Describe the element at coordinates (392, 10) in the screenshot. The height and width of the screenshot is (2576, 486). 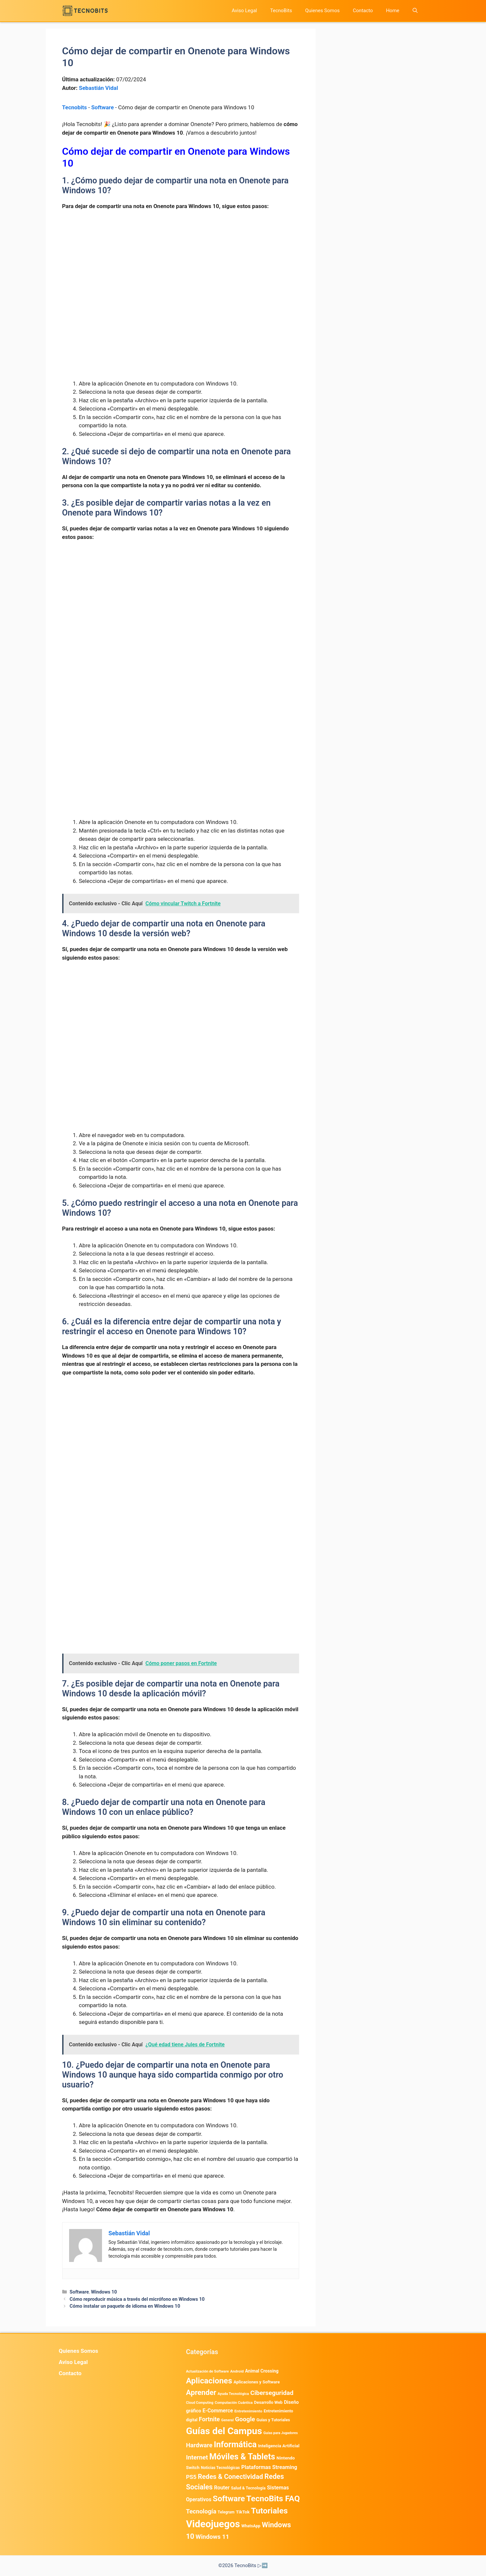
I see `Home` at that location.